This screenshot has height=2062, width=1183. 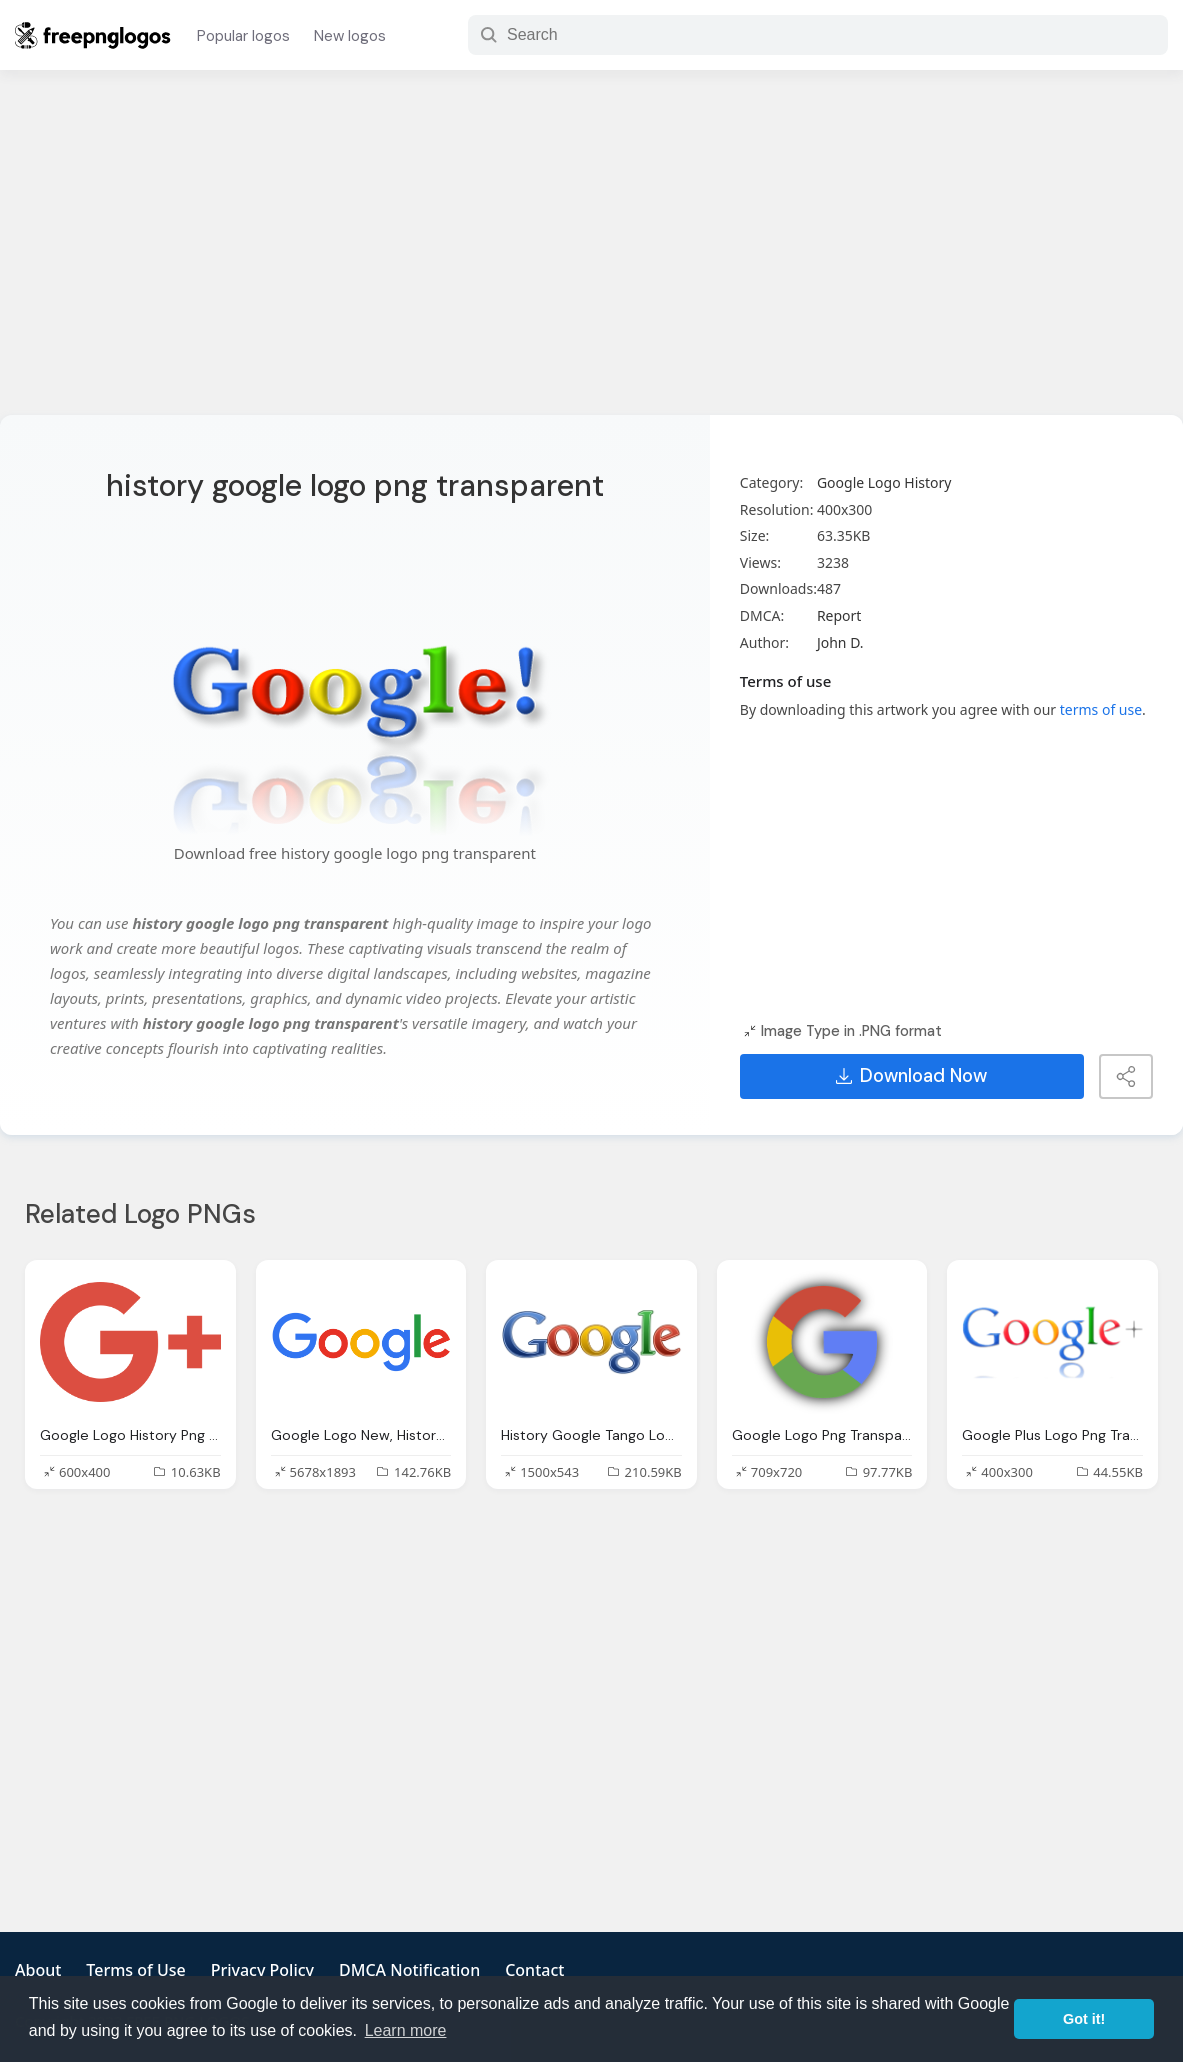 I want to click on About, so click(x=38, y=1970).